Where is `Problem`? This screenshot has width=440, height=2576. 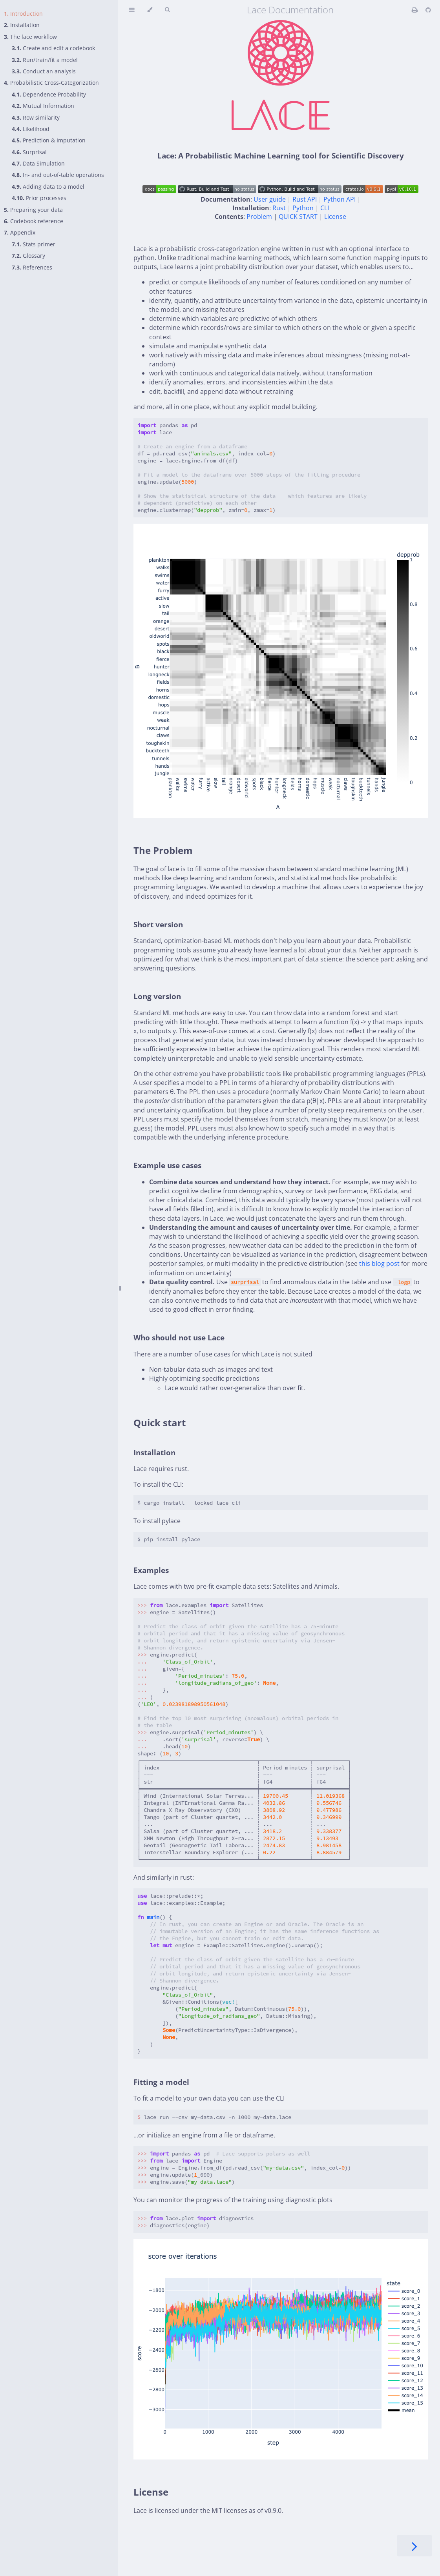 Problem is located at coordinates (259, 216).